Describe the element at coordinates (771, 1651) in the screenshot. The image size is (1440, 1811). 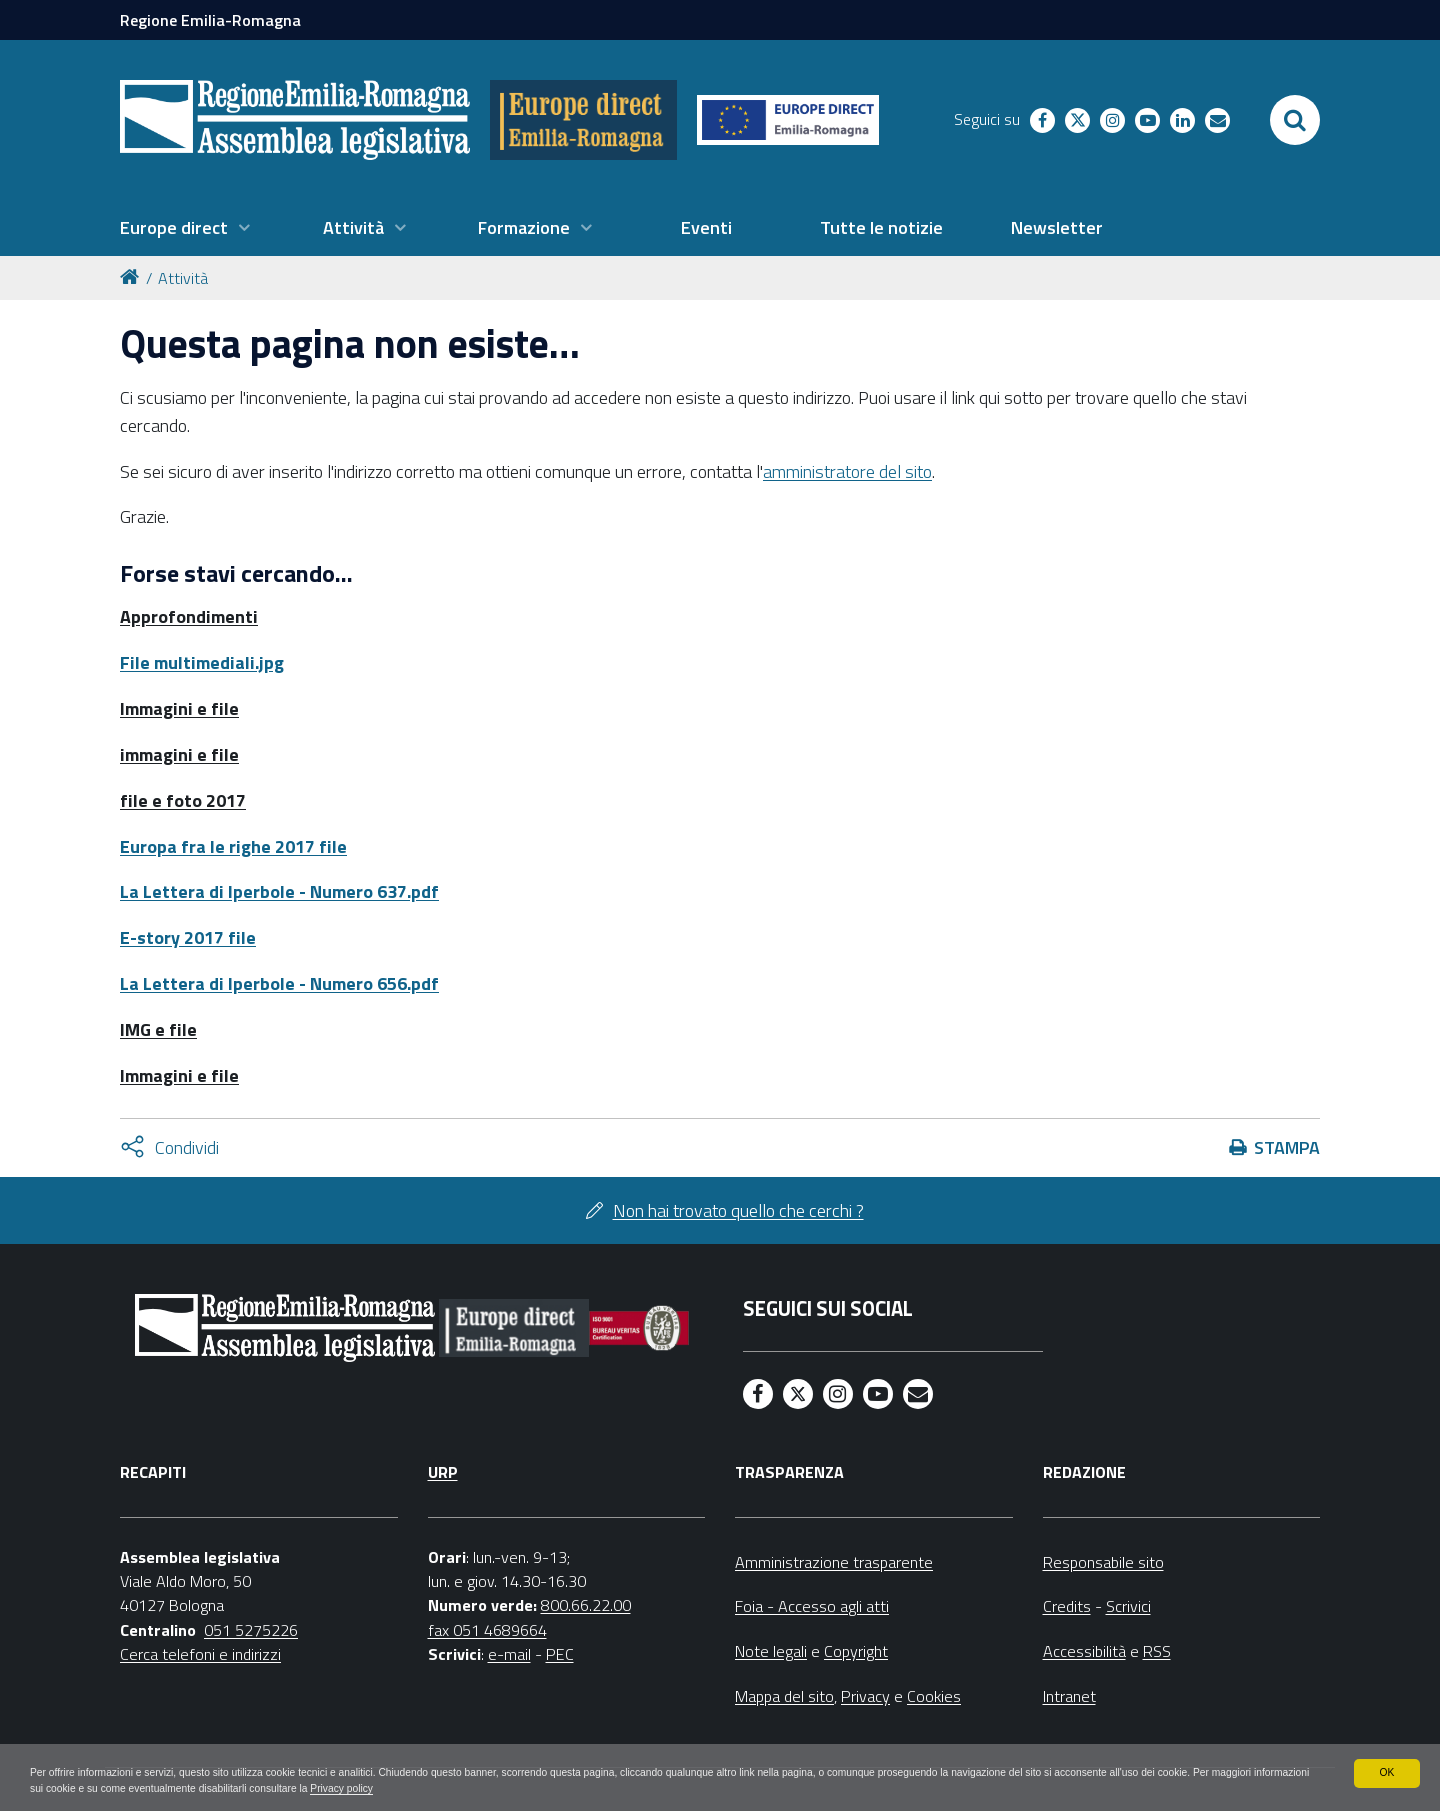
I see `Note legali` at that location.